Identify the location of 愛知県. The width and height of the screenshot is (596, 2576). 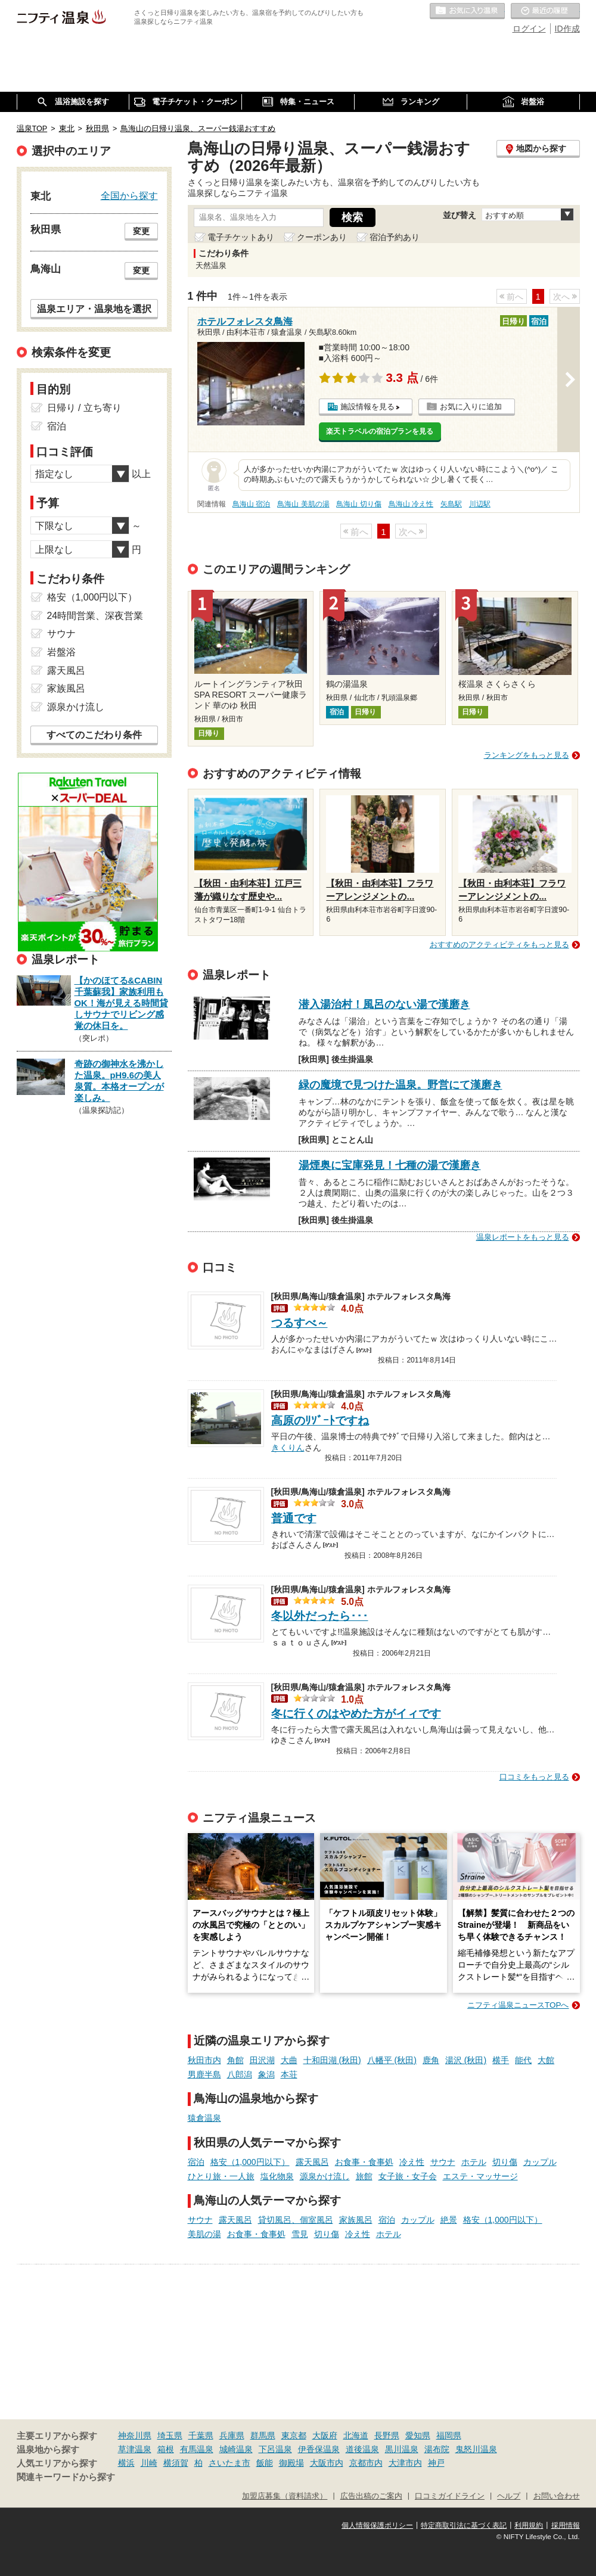
(417, 2435).